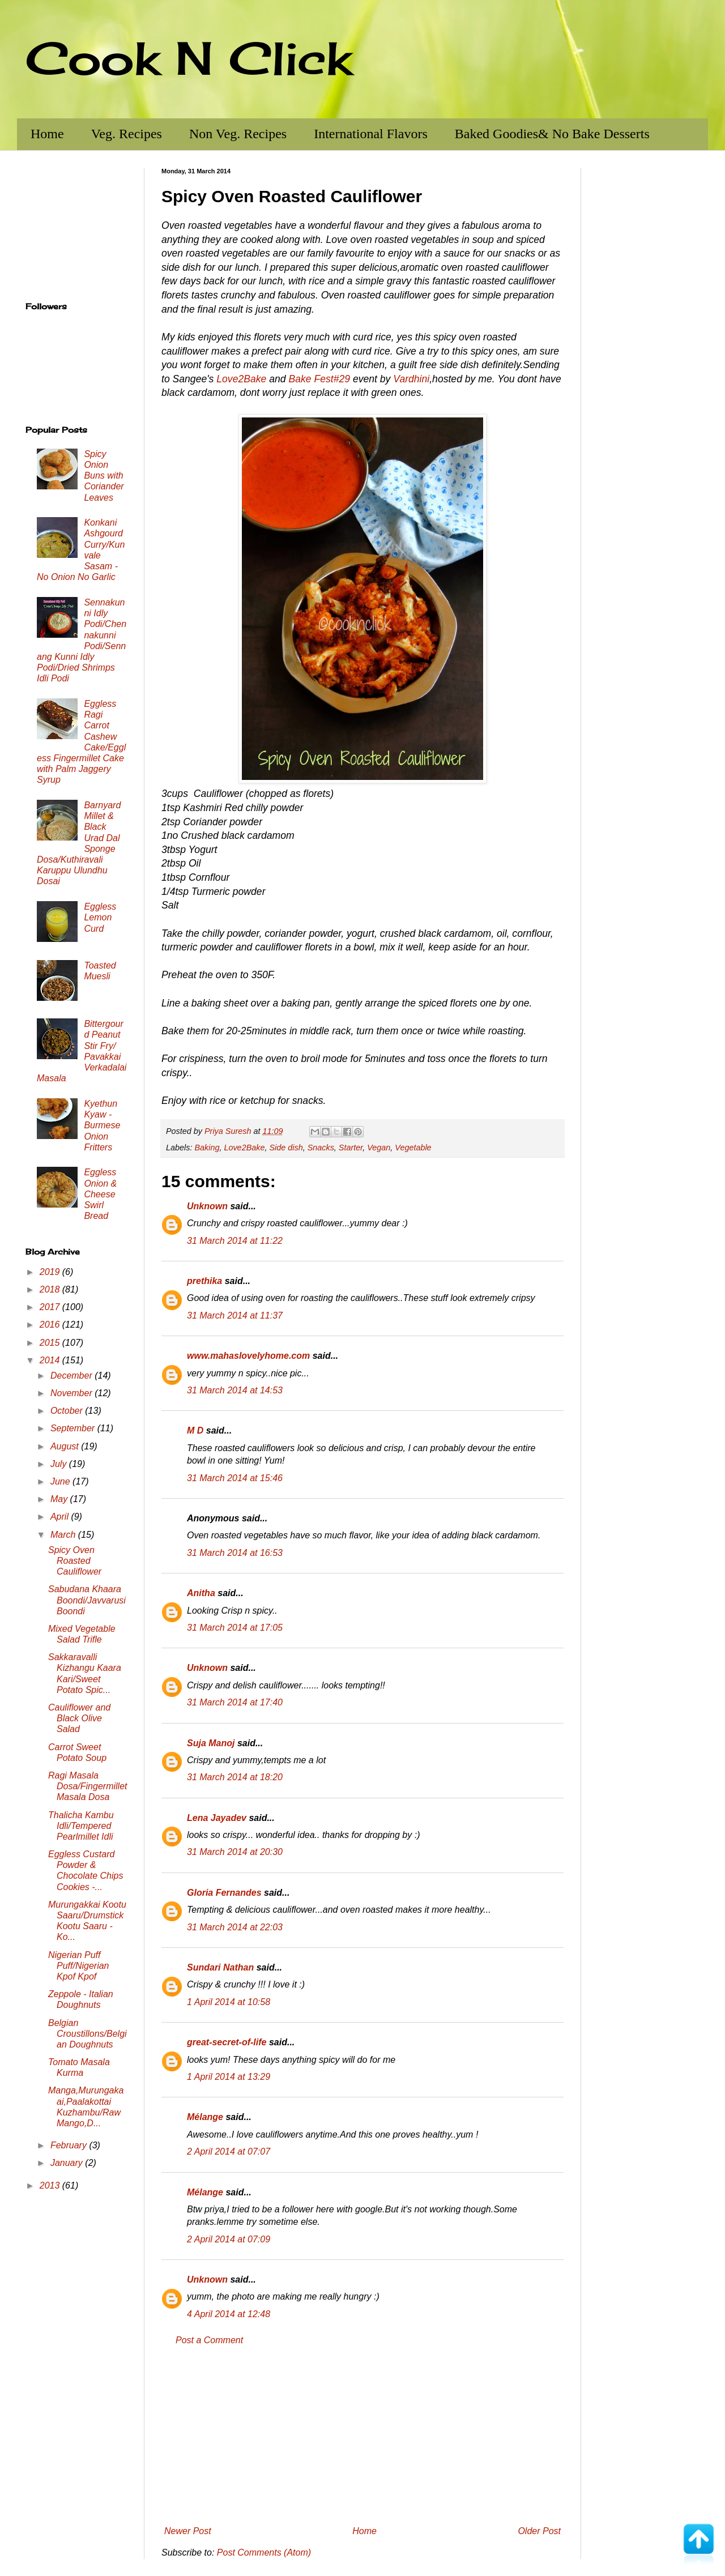  Describe the element at coordinates (67, 2163) in the screenshot. I see `January` at that location.